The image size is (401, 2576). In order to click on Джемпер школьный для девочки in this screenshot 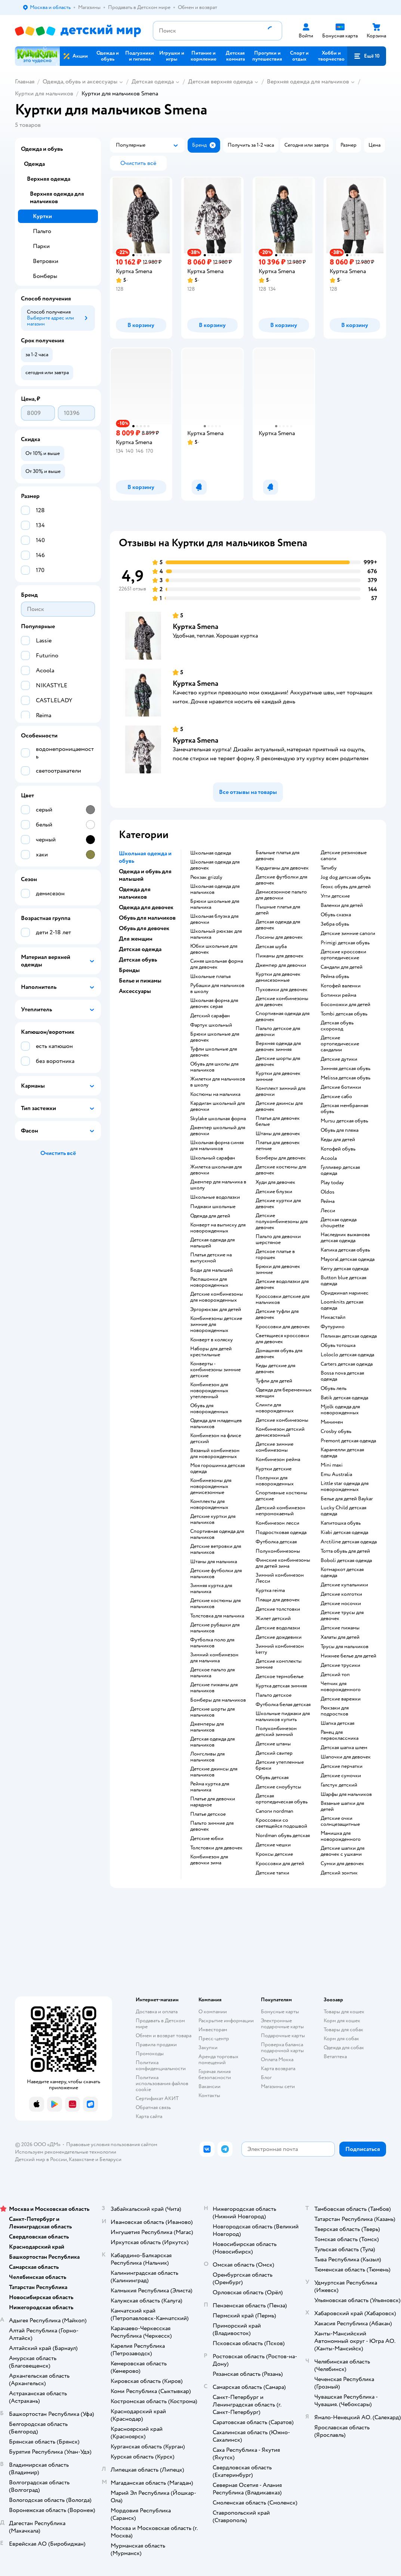, I will do `click(217, 1131)`.